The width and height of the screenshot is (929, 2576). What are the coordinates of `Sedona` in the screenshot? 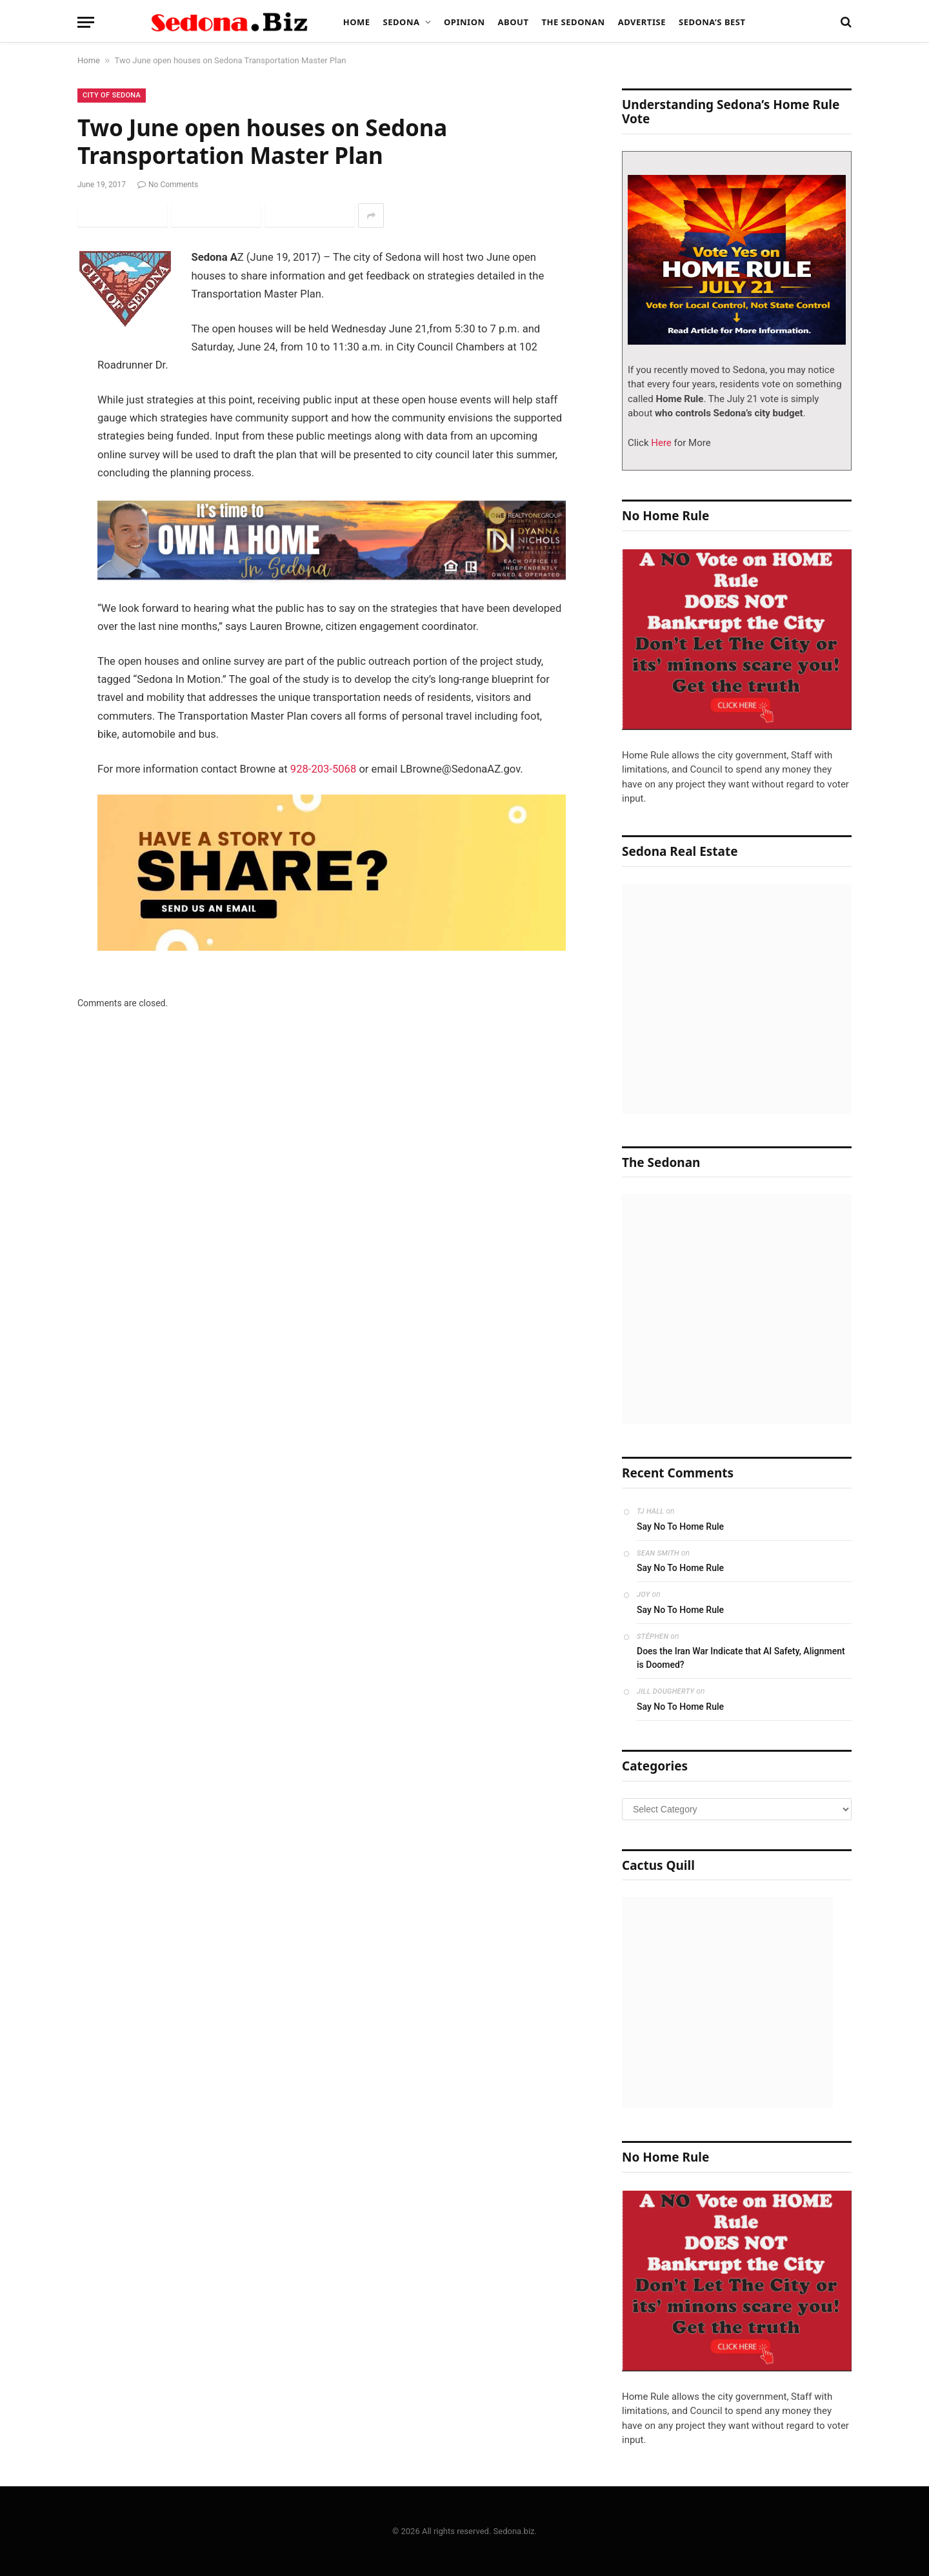 It's located at (401, 22).